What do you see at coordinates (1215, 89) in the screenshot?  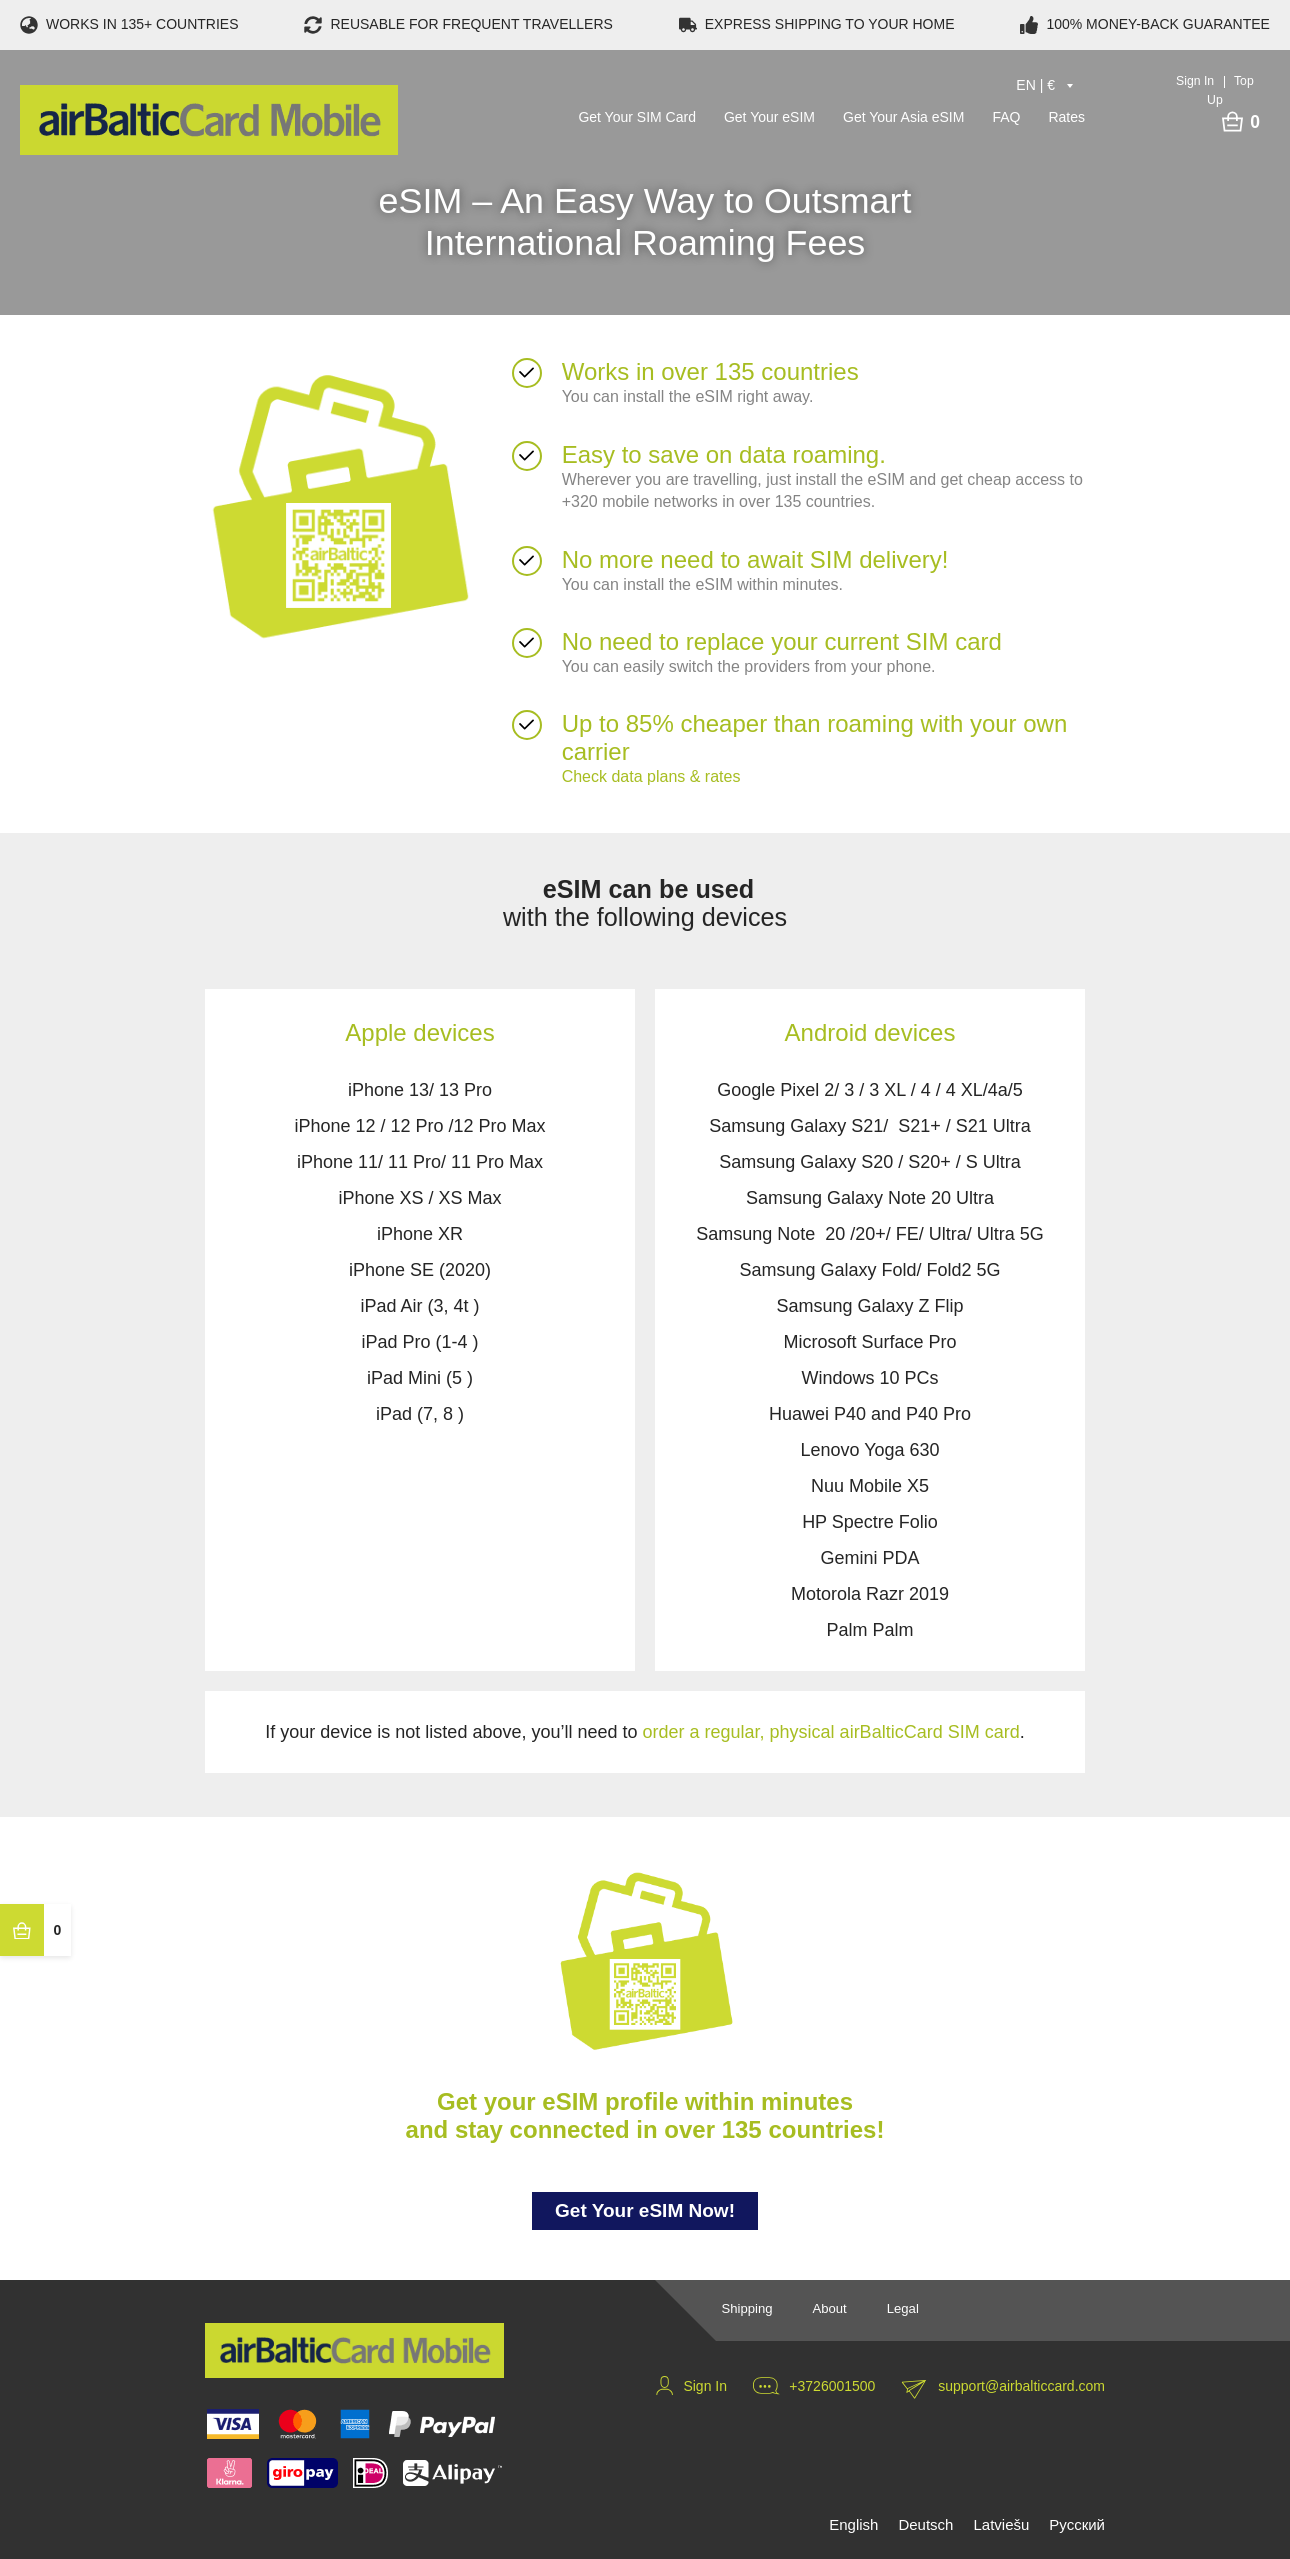 I see `Sign In Top Up` at bounding box center [1215, 89].